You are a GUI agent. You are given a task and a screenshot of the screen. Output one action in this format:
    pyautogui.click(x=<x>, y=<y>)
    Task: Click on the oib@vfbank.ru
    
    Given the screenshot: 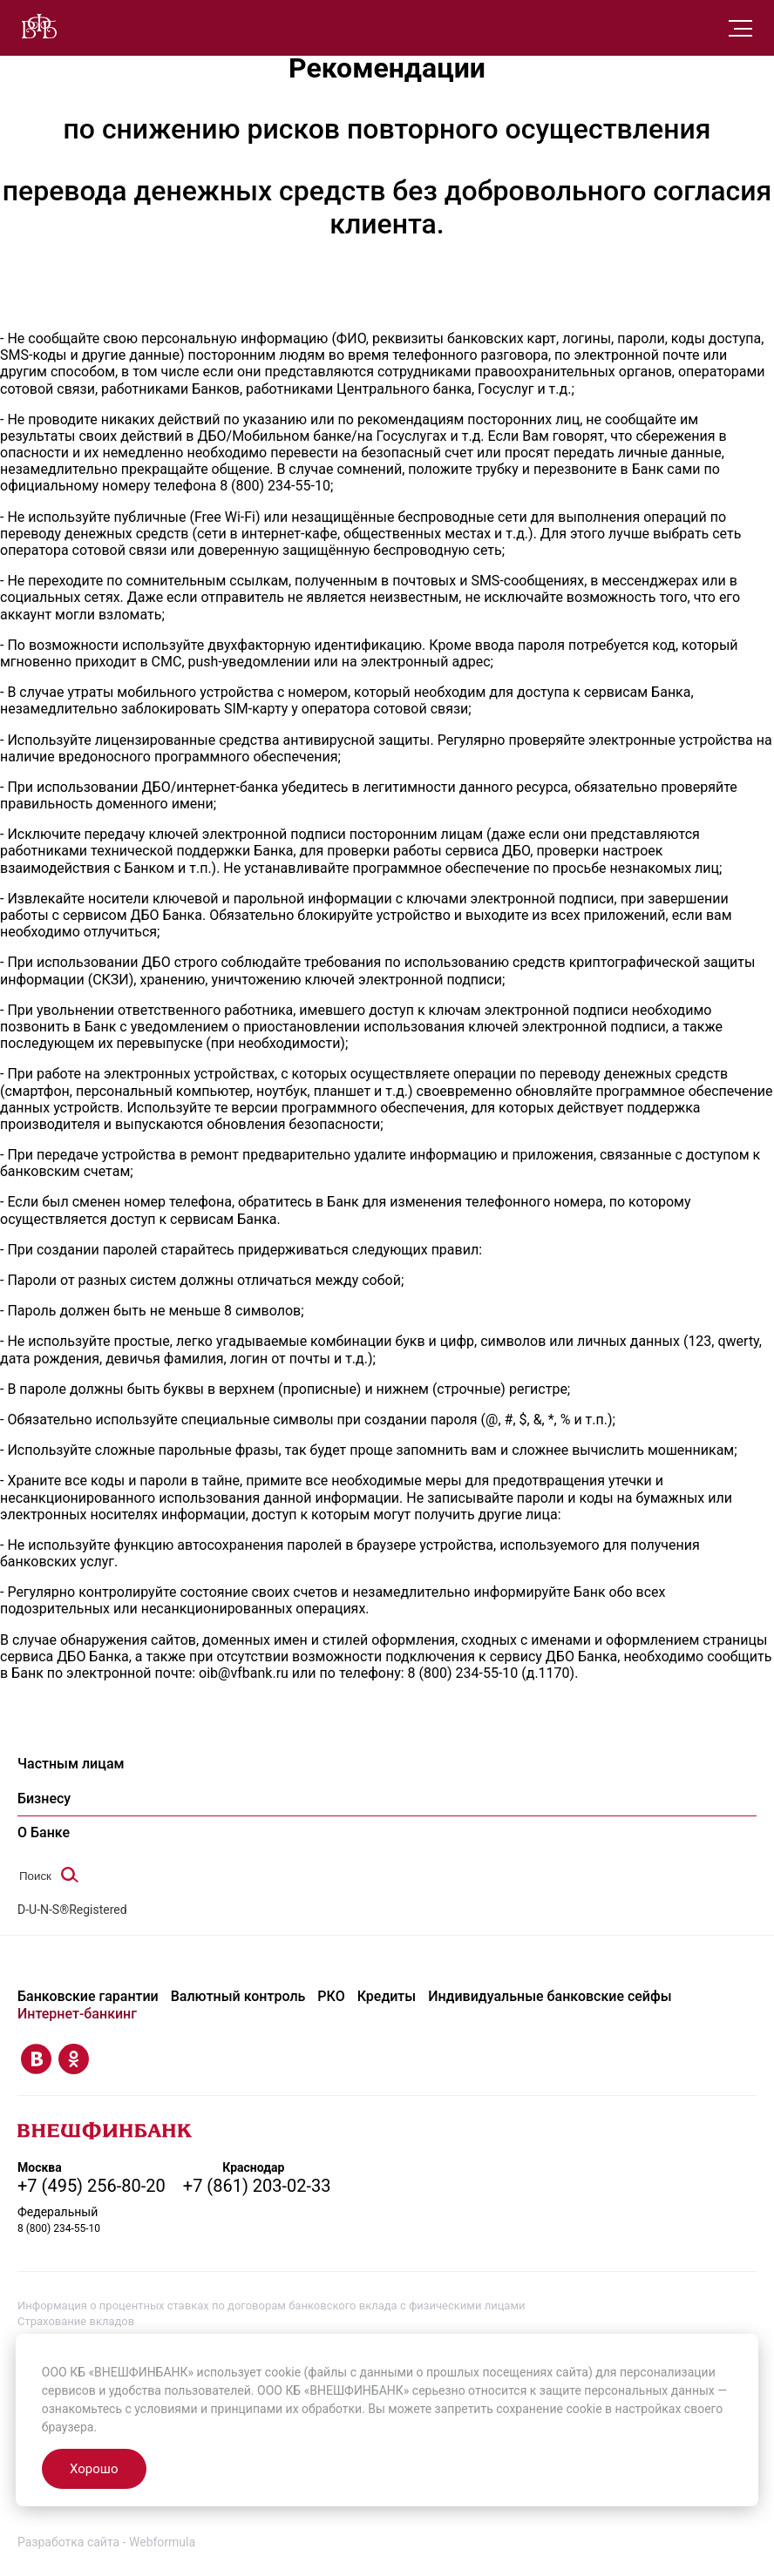 What is the action you would take?
    pyautogui.click(x=244, y=1673)
    